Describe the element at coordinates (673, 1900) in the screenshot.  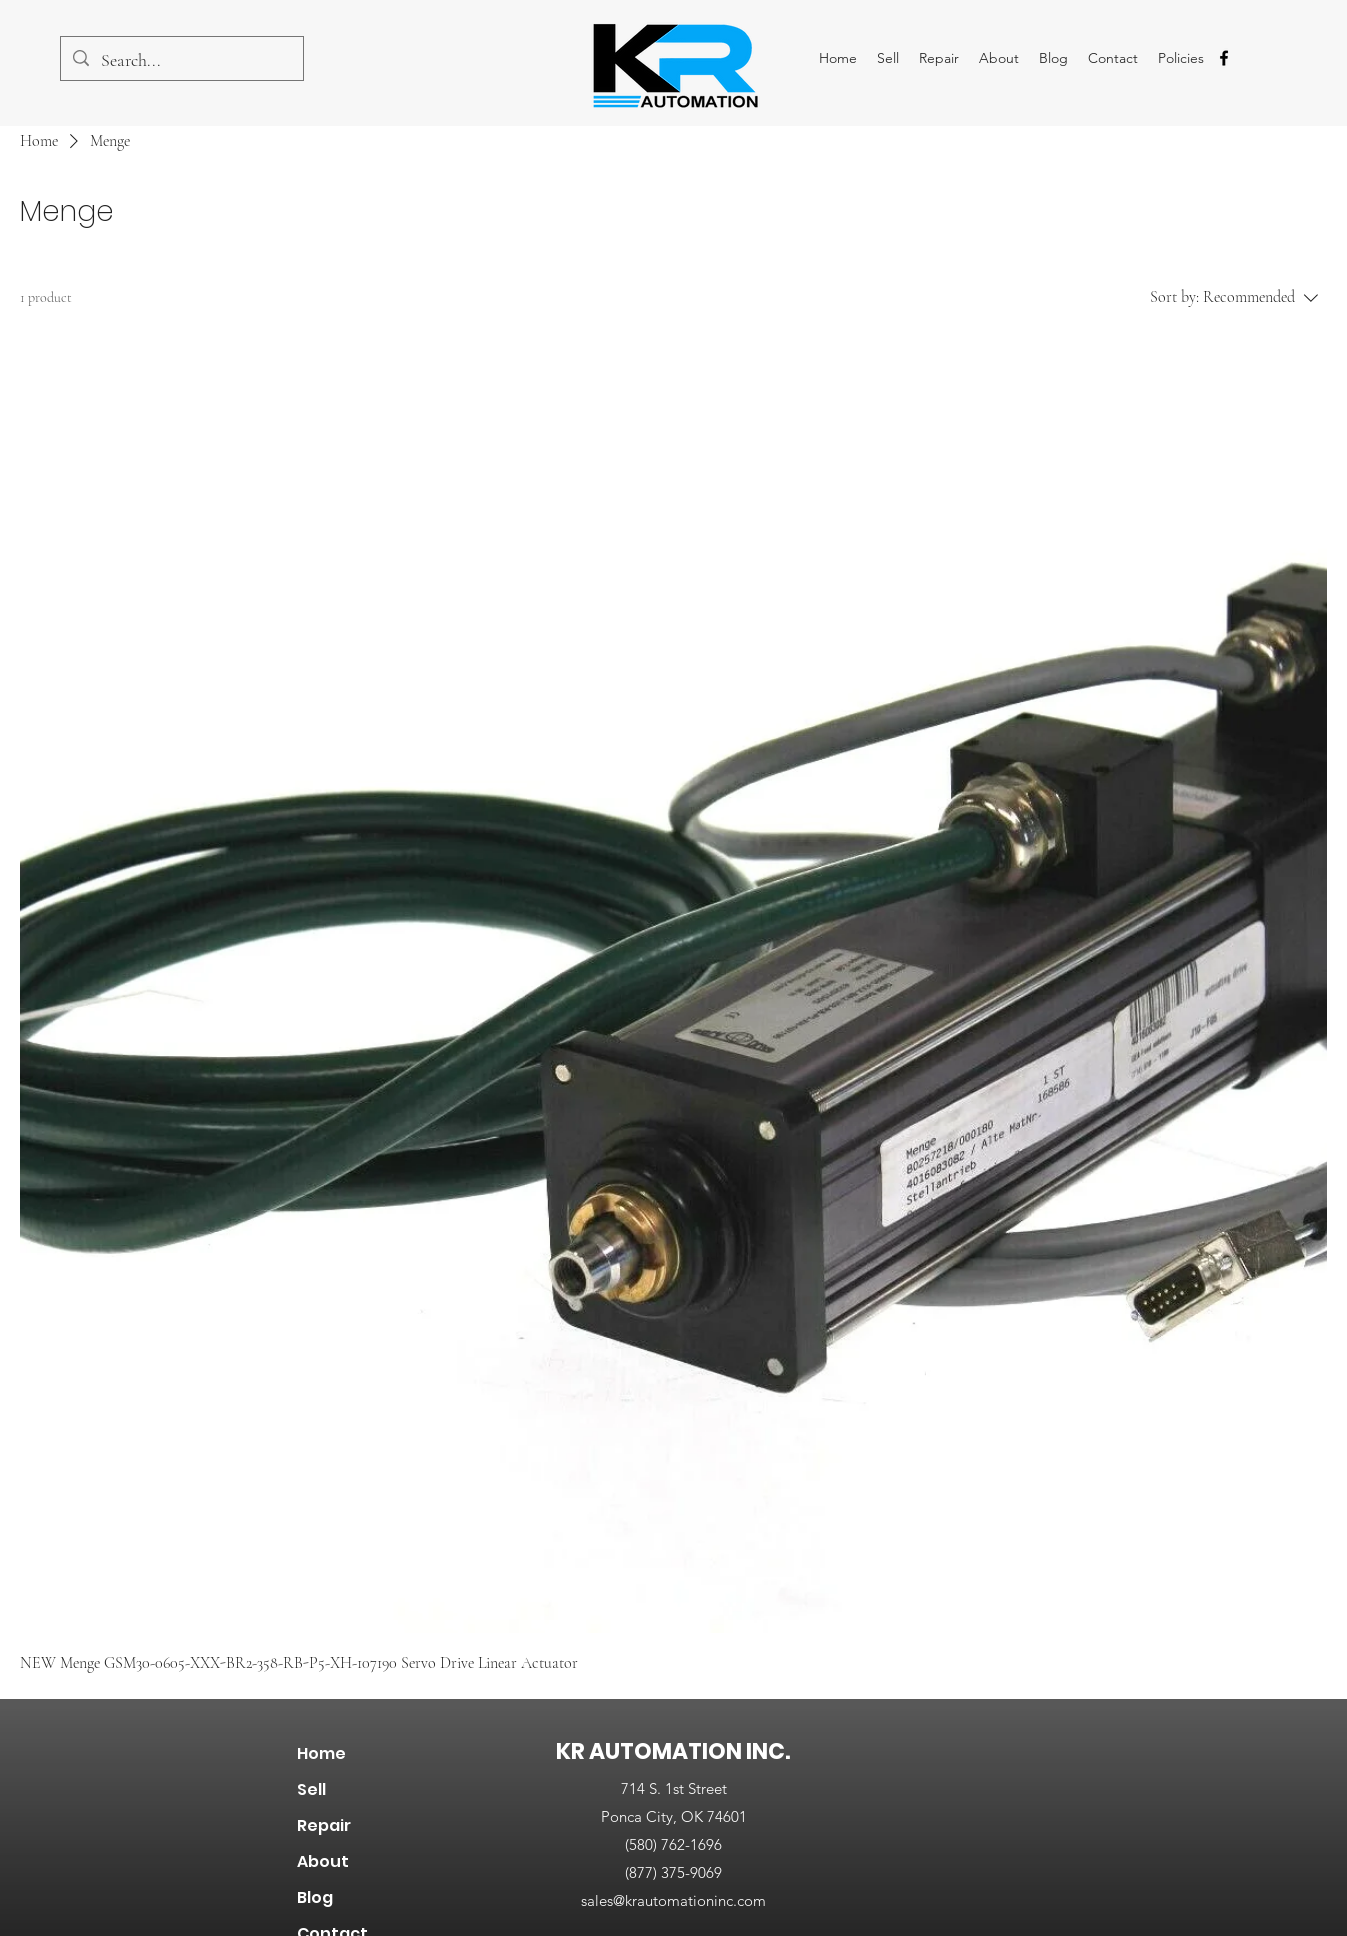
I see `sales@krautomationinc.com` at that location.